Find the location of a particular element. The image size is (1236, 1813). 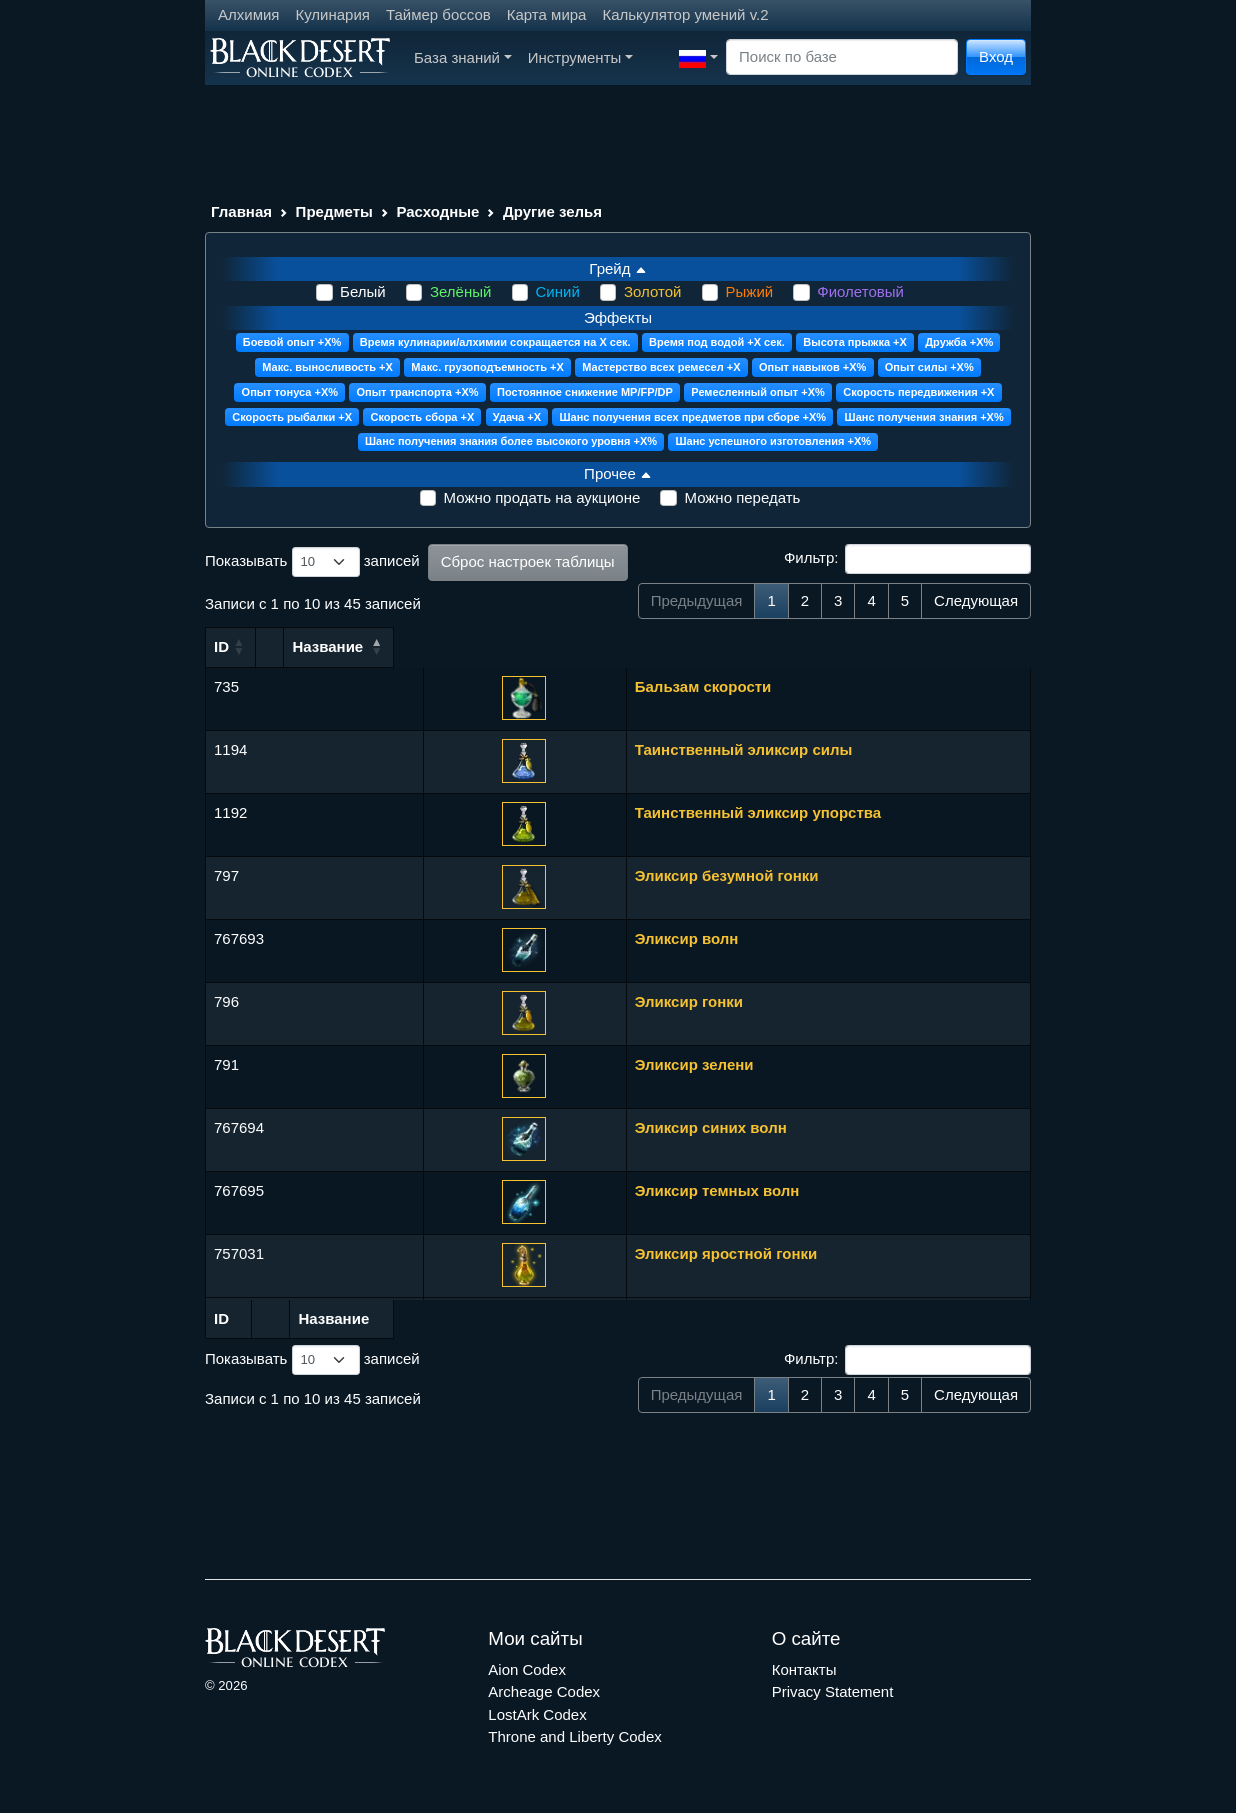

Калькулятор умений v.2 is located at coordinates (685, 14).